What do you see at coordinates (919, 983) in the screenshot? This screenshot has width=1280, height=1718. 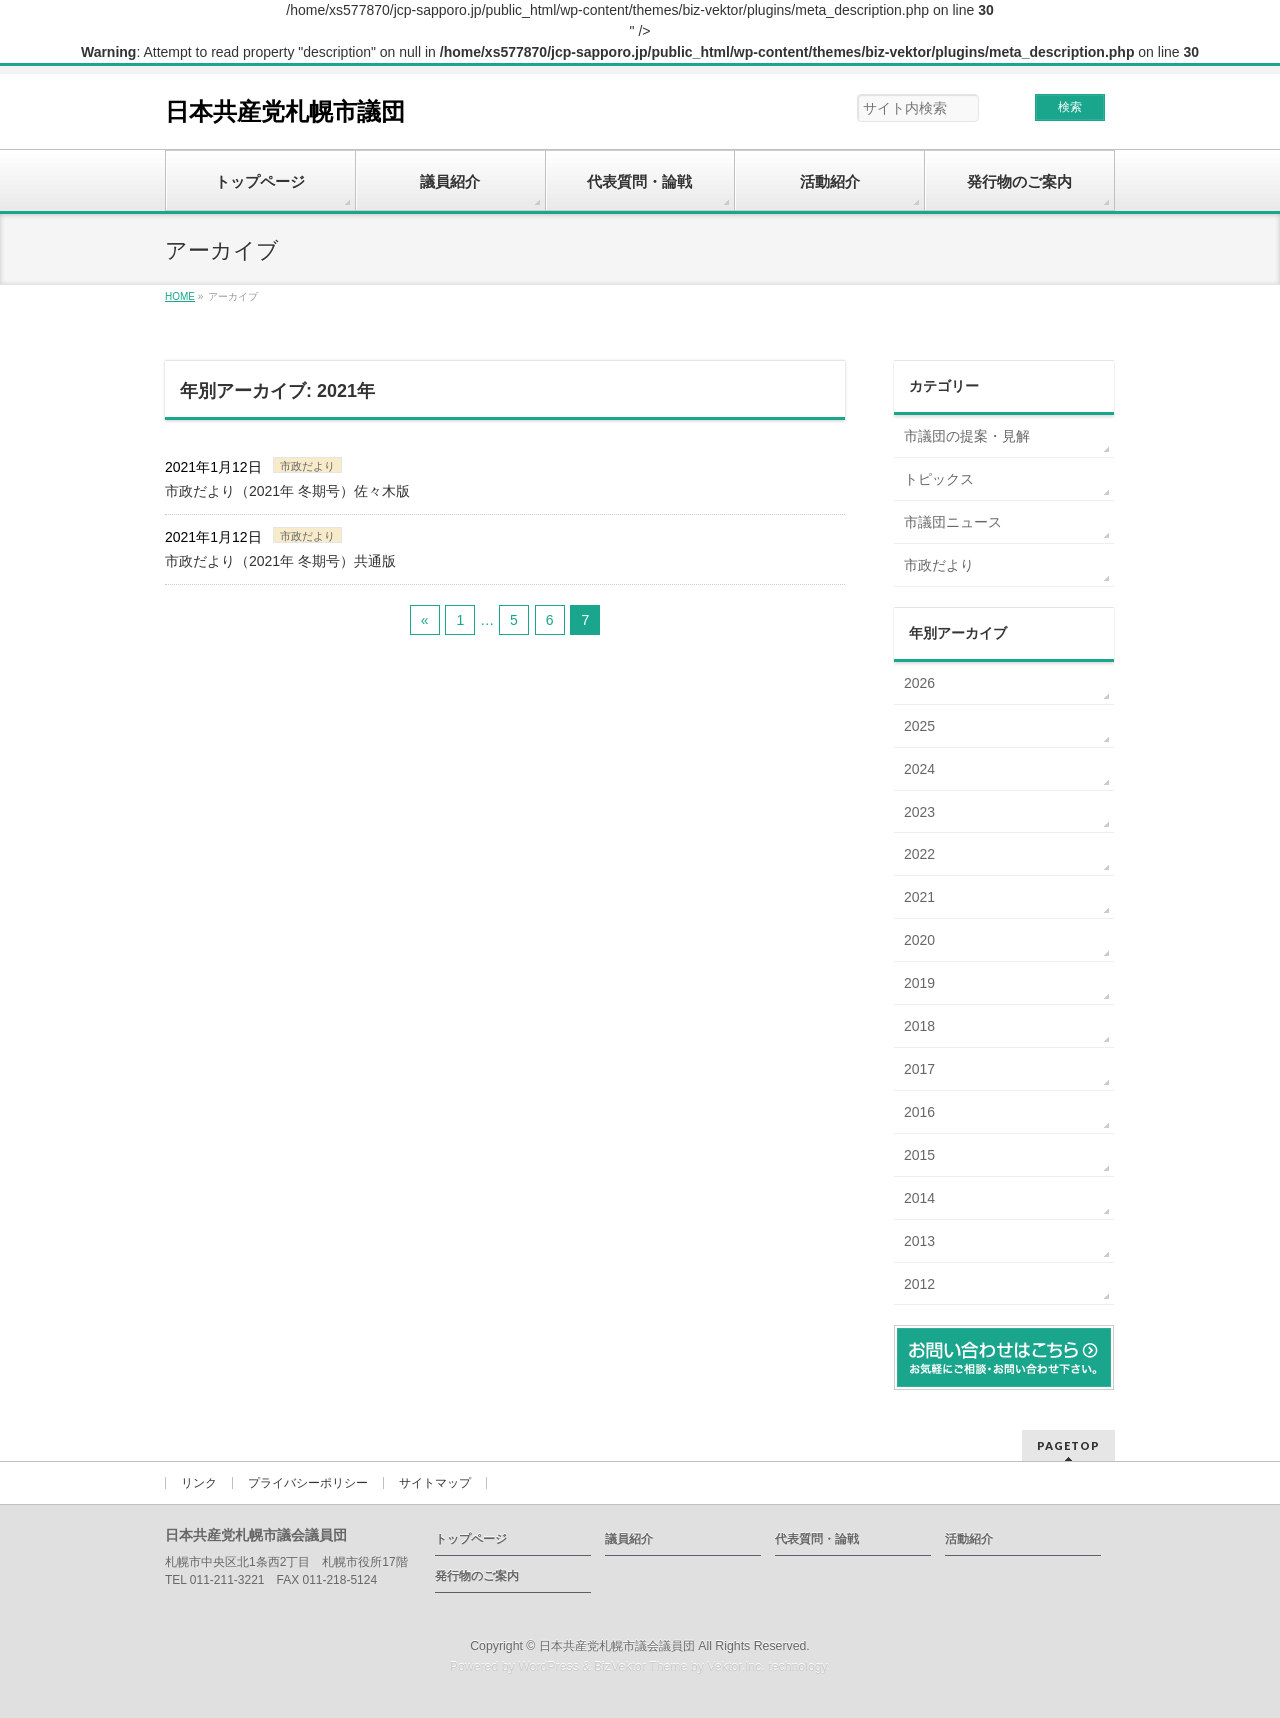 I see `2019` at bounding box center [919, 983].